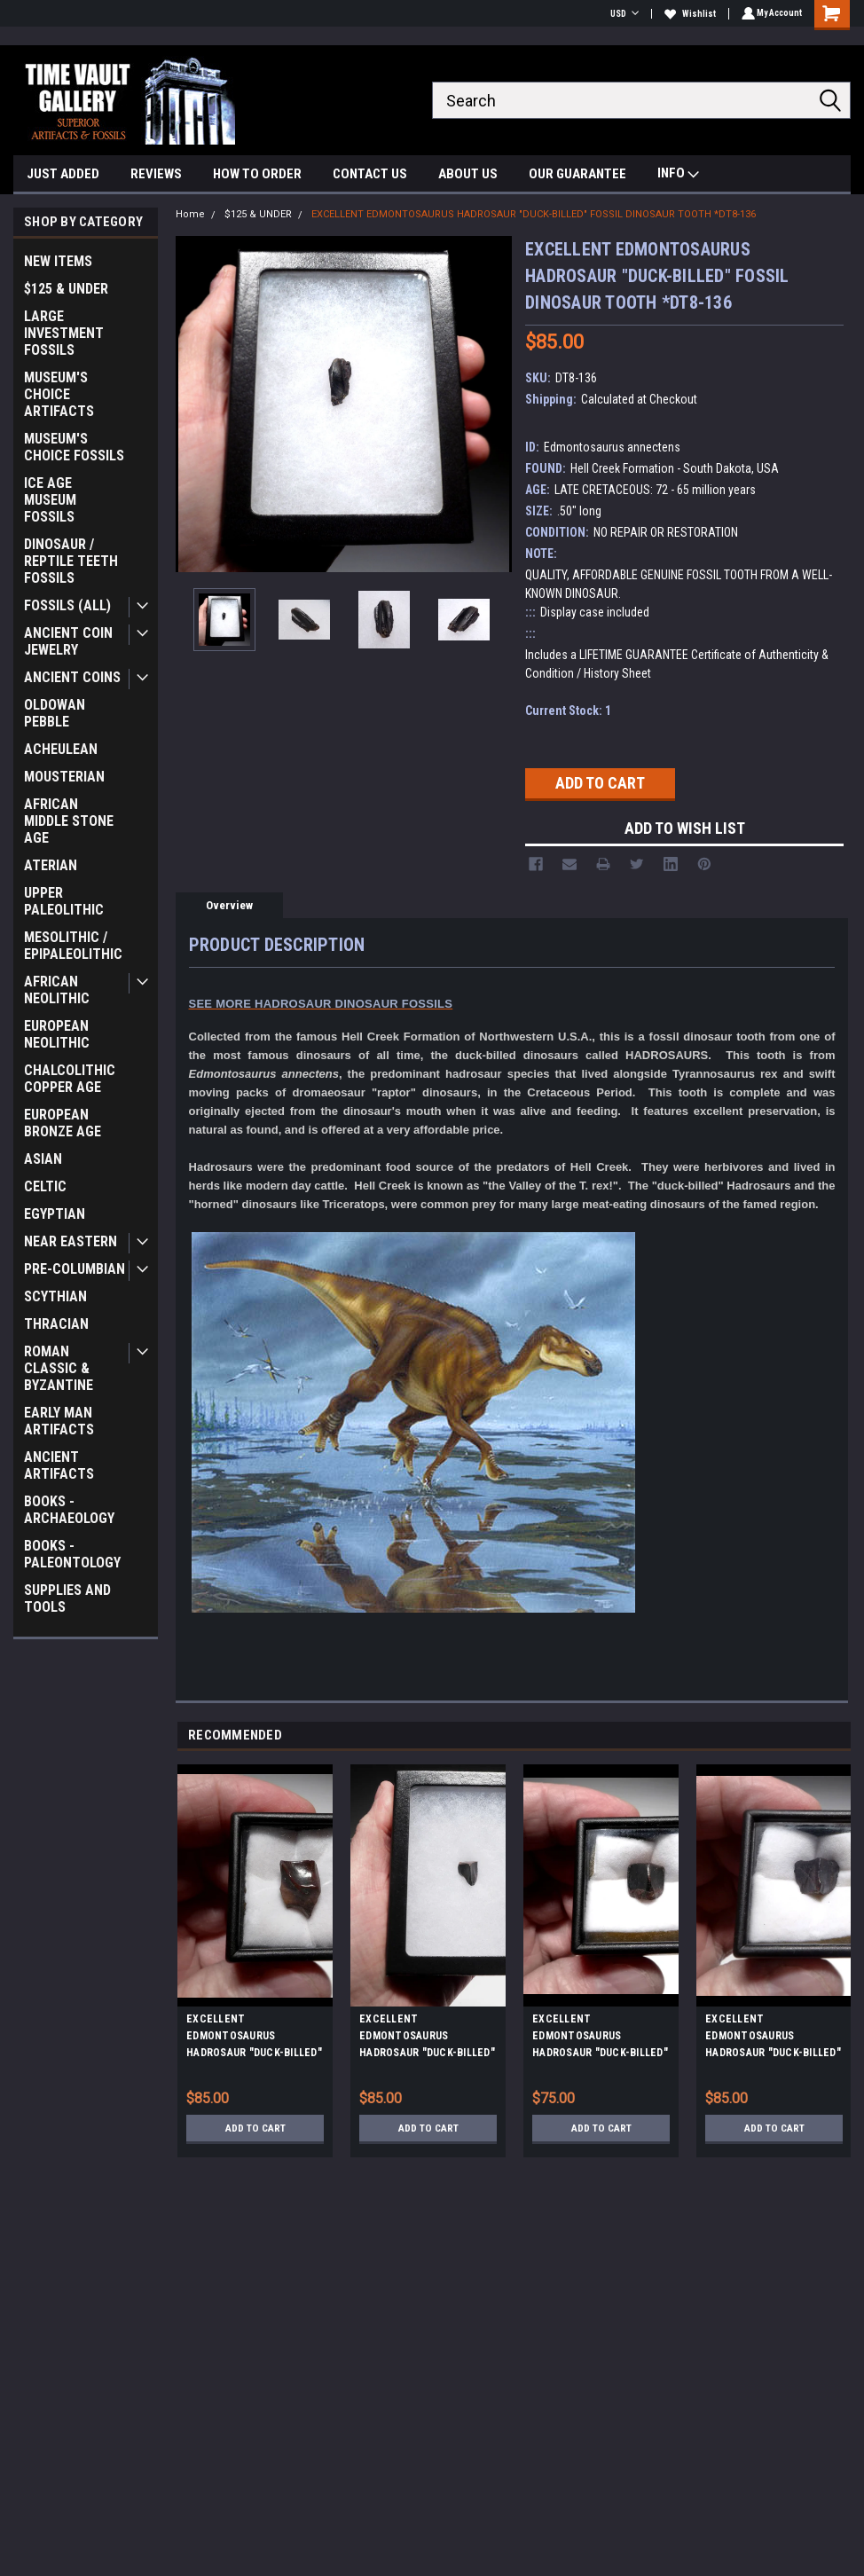 This screenshot has height=2576, width=864. What do you see at coordinates (156, 174) in the screenshot?
I see `REVIEWS` at bounding box center [156, 174].